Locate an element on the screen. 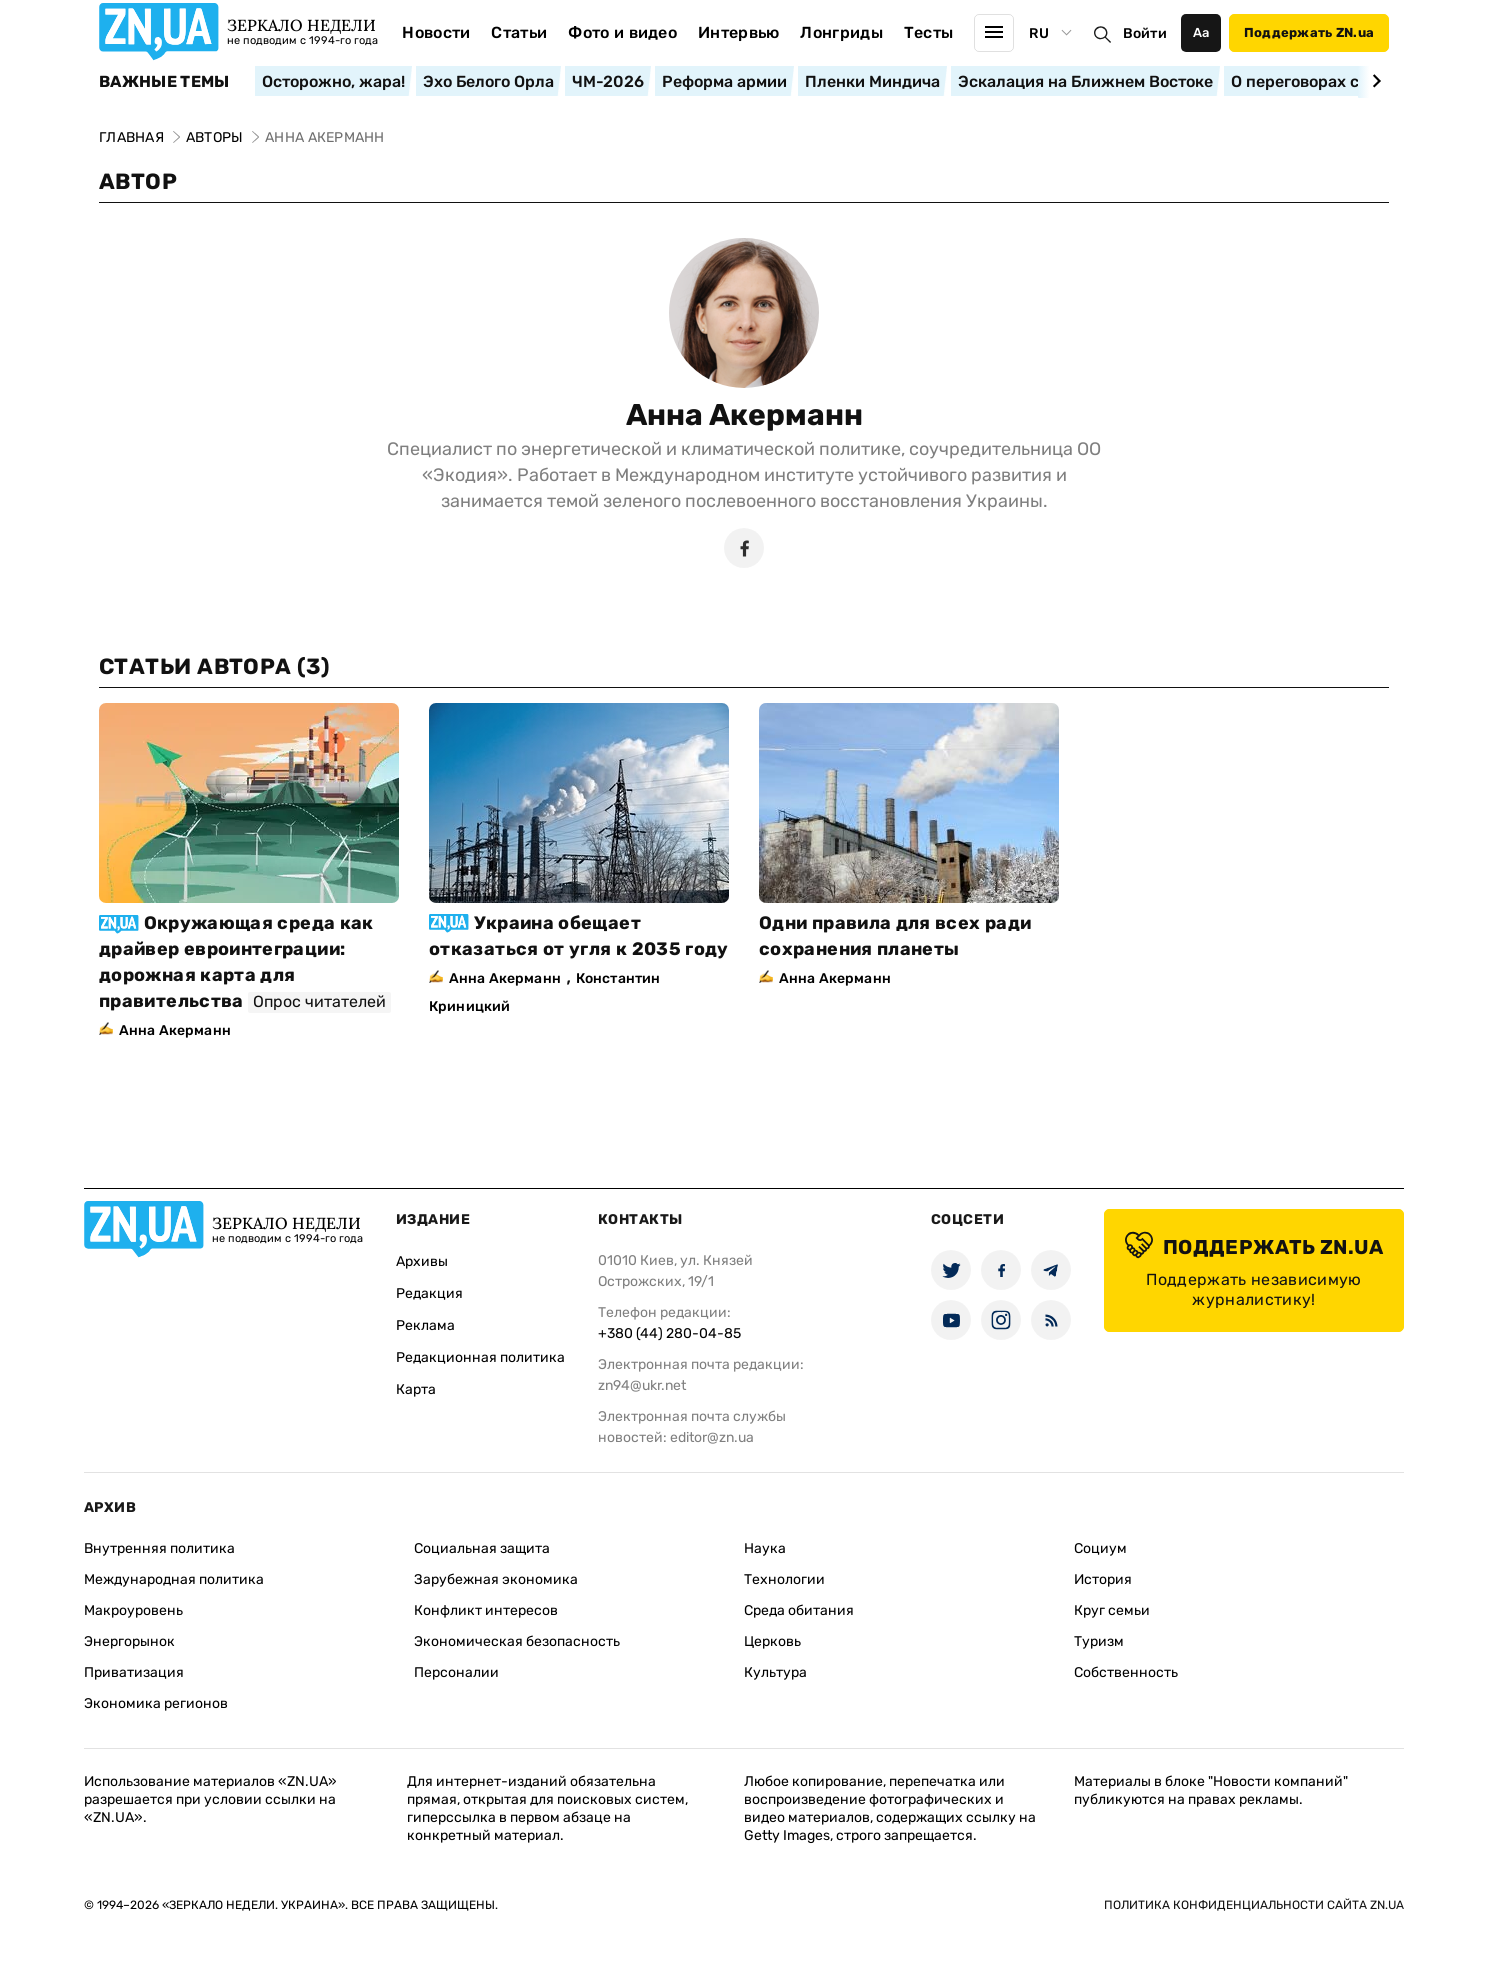 This screenshot has width=1488, height=1976. Энергорынок is located at coordinates (129, 1641).